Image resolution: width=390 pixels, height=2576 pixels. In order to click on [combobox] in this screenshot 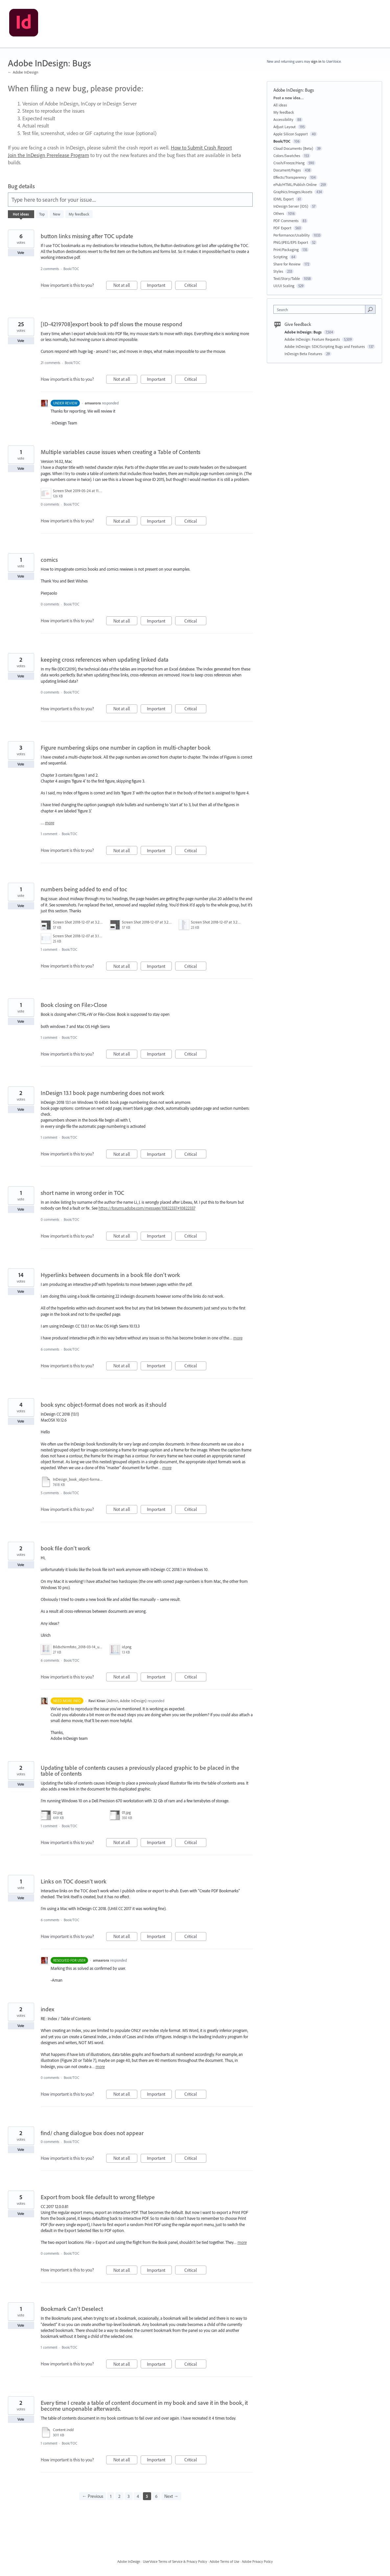, I will do `click(321, 309)`.